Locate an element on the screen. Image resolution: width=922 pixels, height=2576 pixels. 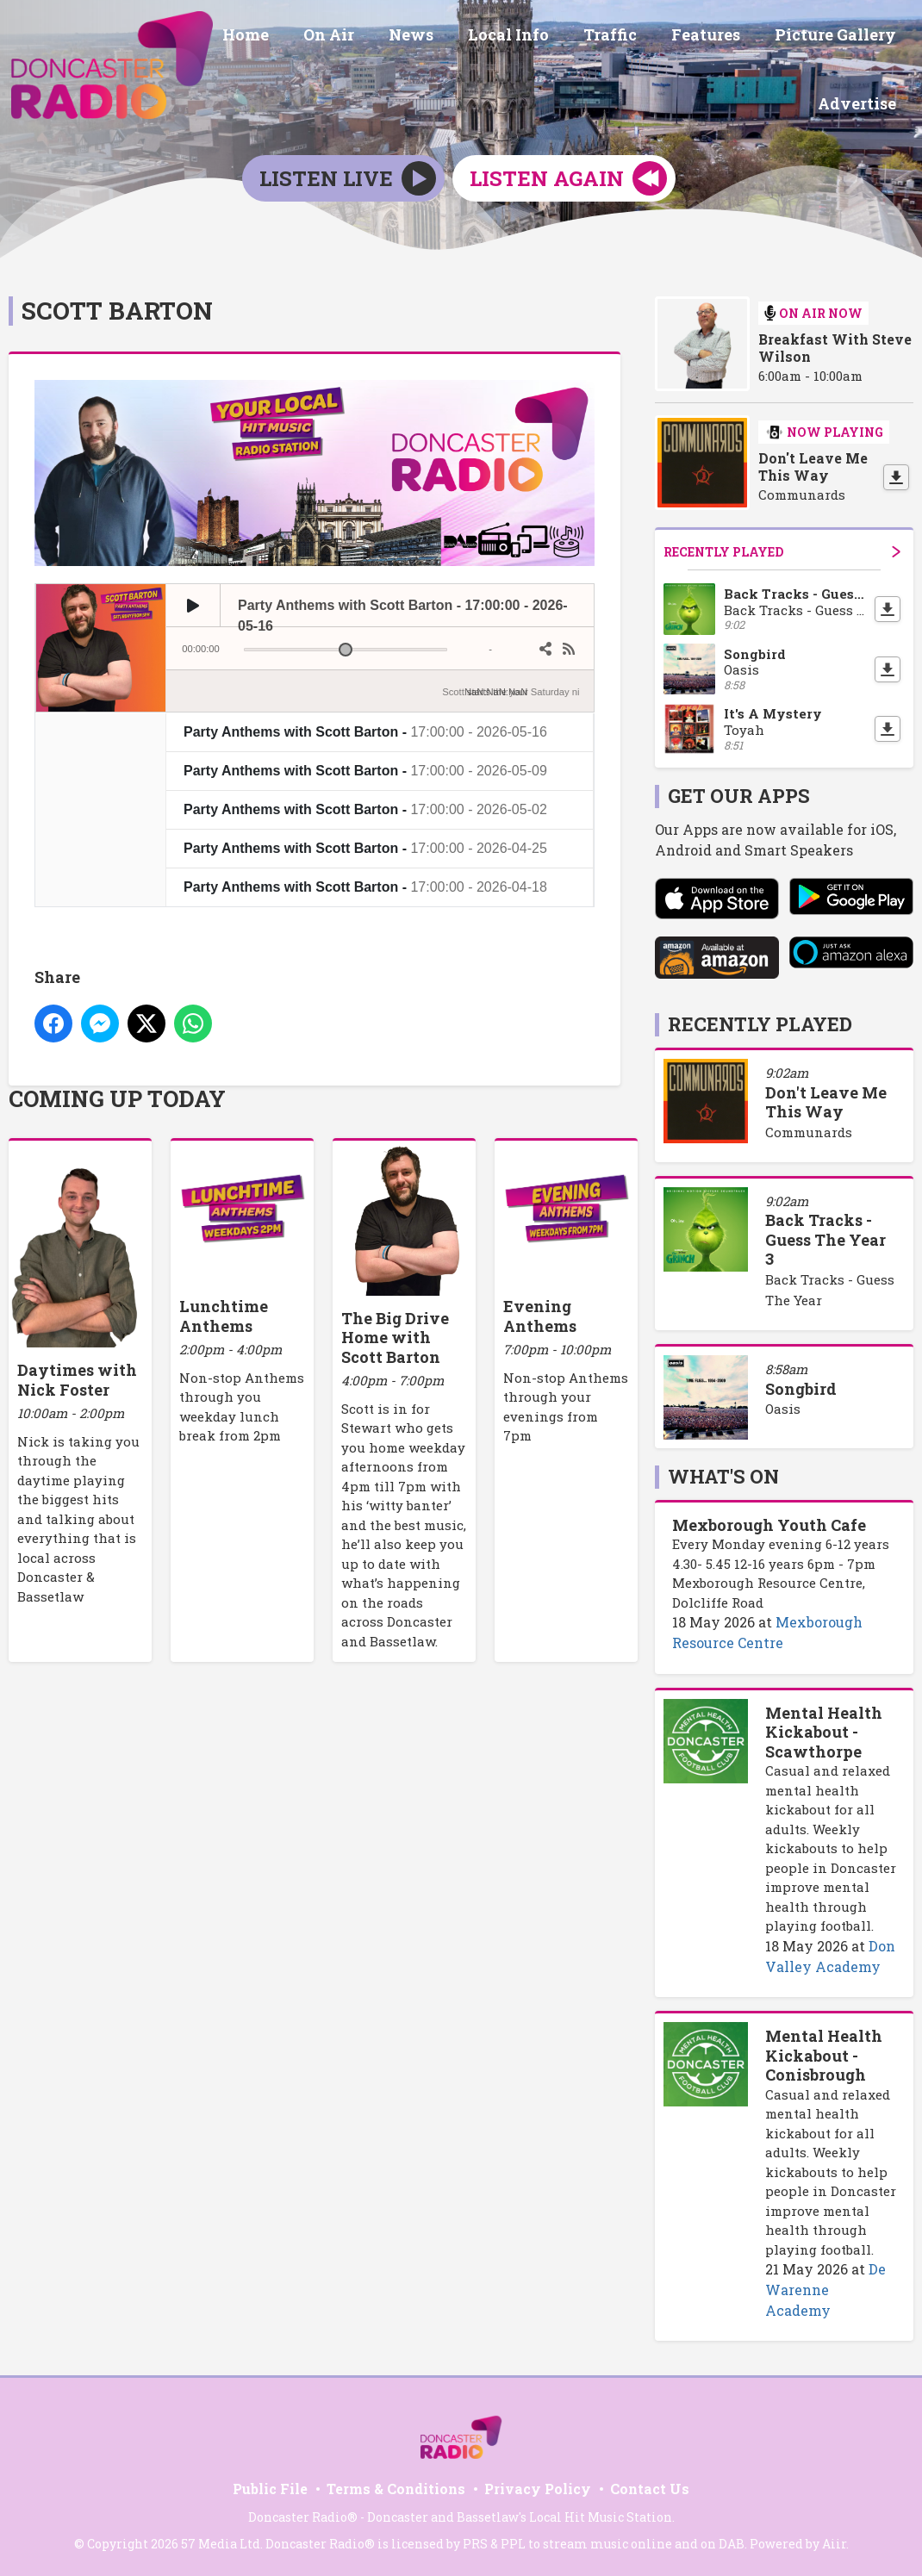
Traffic is located at coordinates (627, 37).